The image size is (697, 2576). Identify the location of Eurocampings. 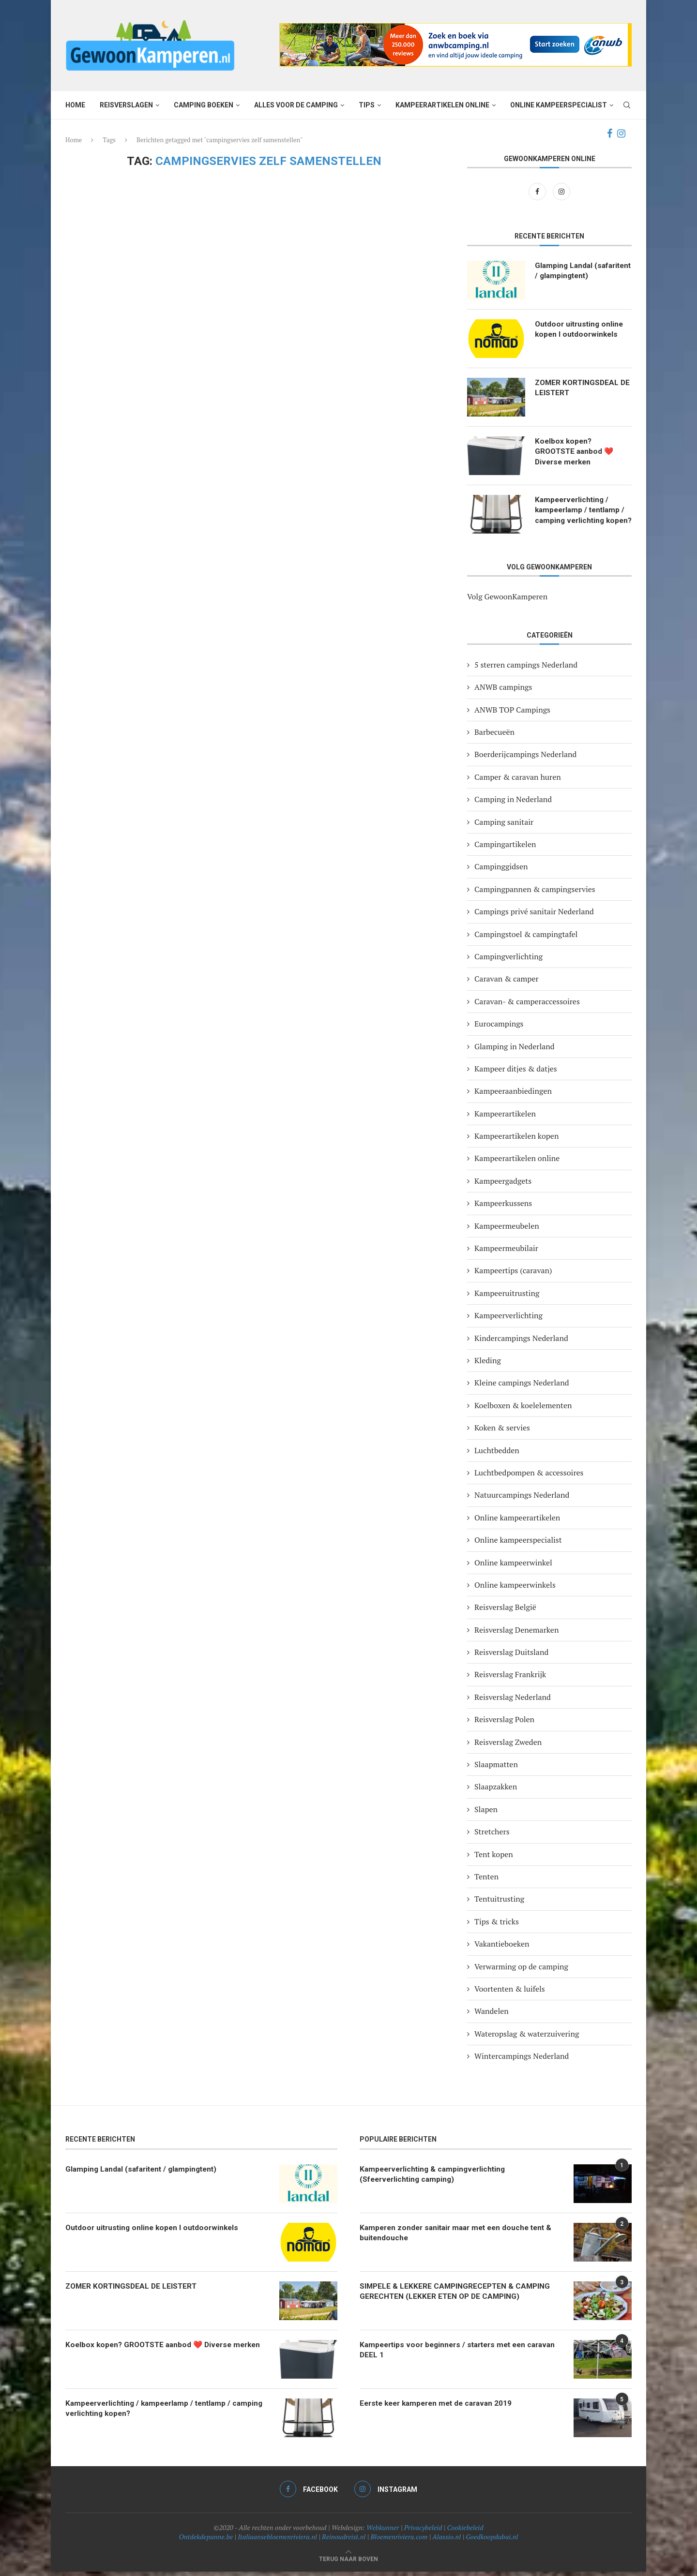
(499, 1028).